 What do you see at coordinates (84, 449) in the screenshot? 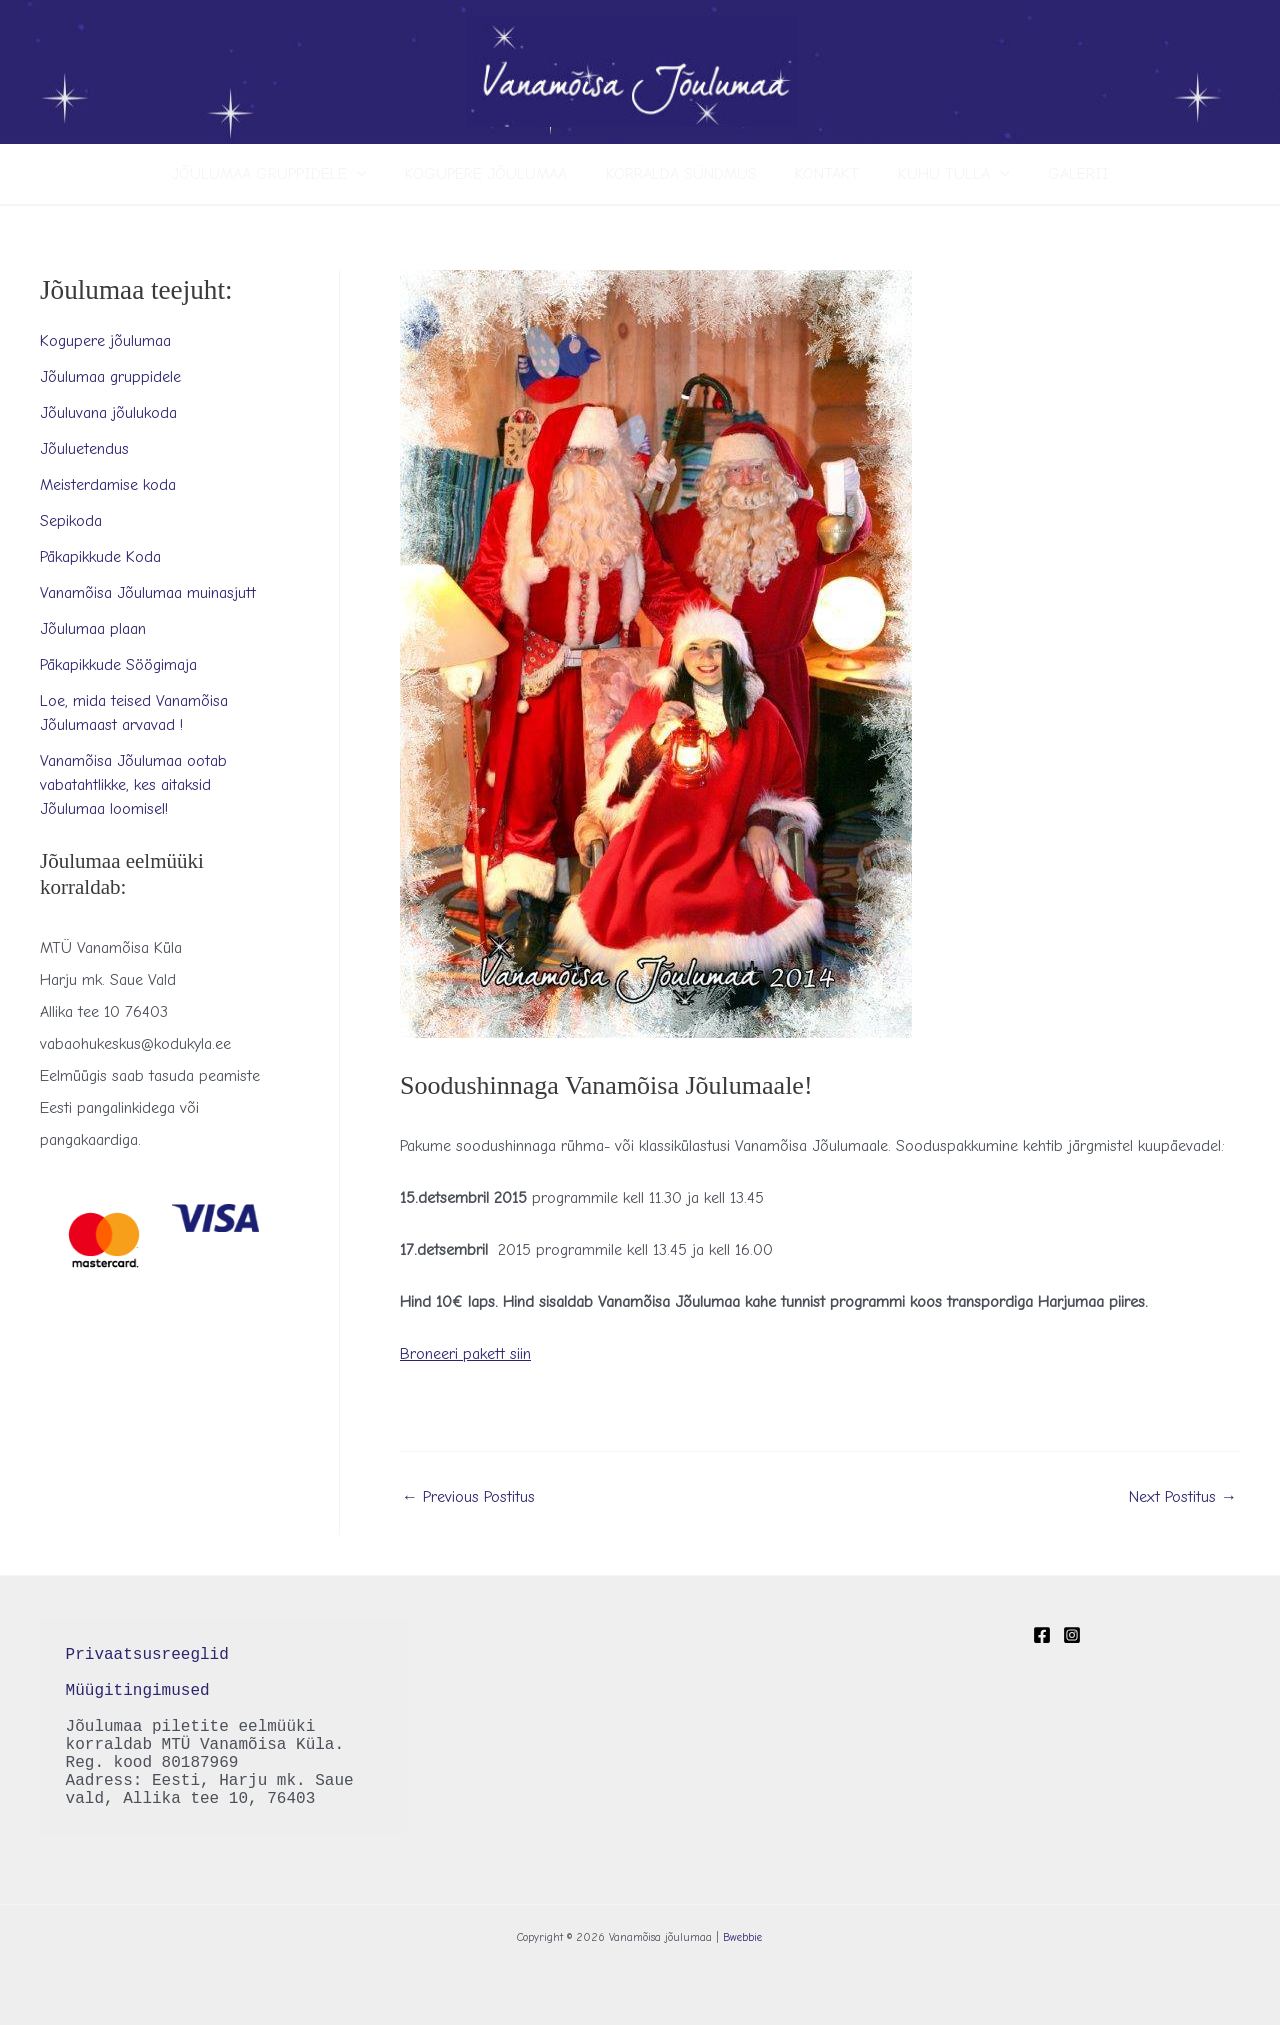
I see `Jõuluetendus` at bounding box center [84, 449].